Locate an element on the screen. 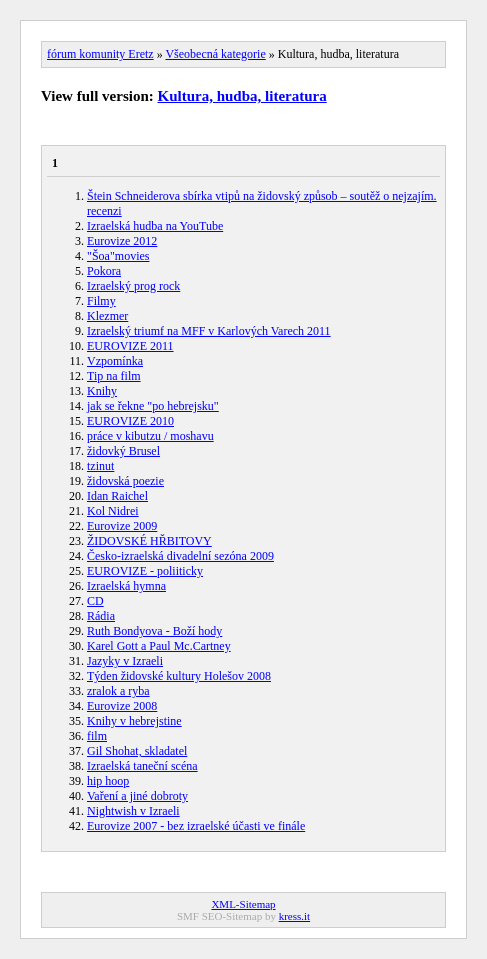  Klezmer is located at coordinates (107, 316).